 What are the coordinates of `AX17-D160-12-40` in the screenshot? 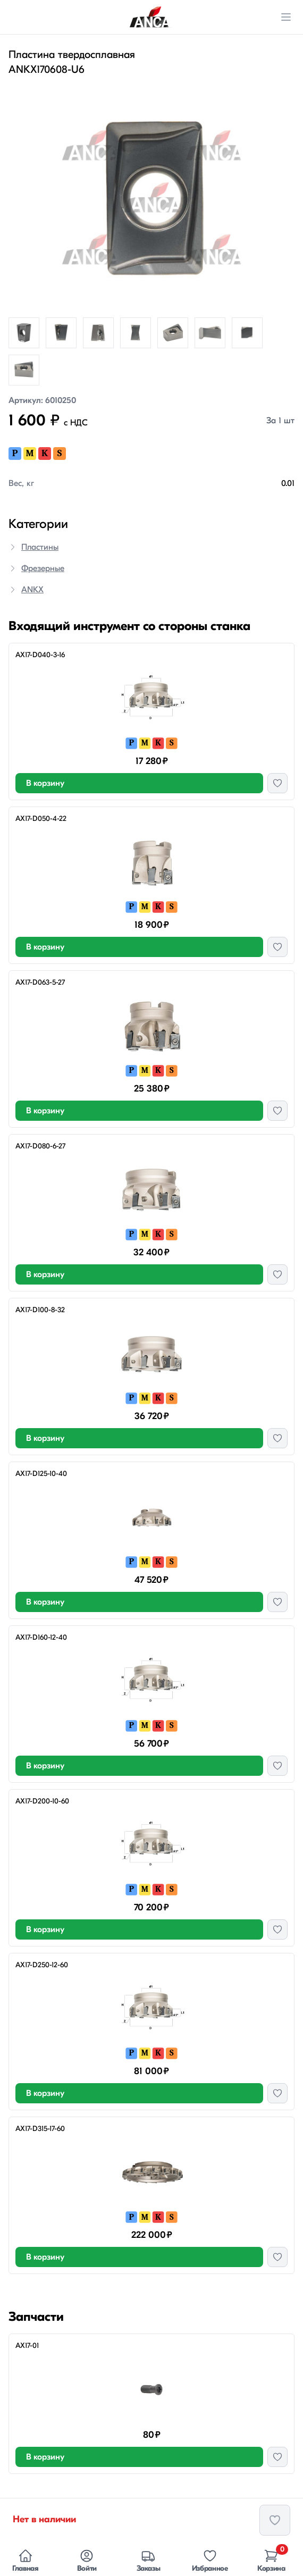 It's located at (41, 1637).